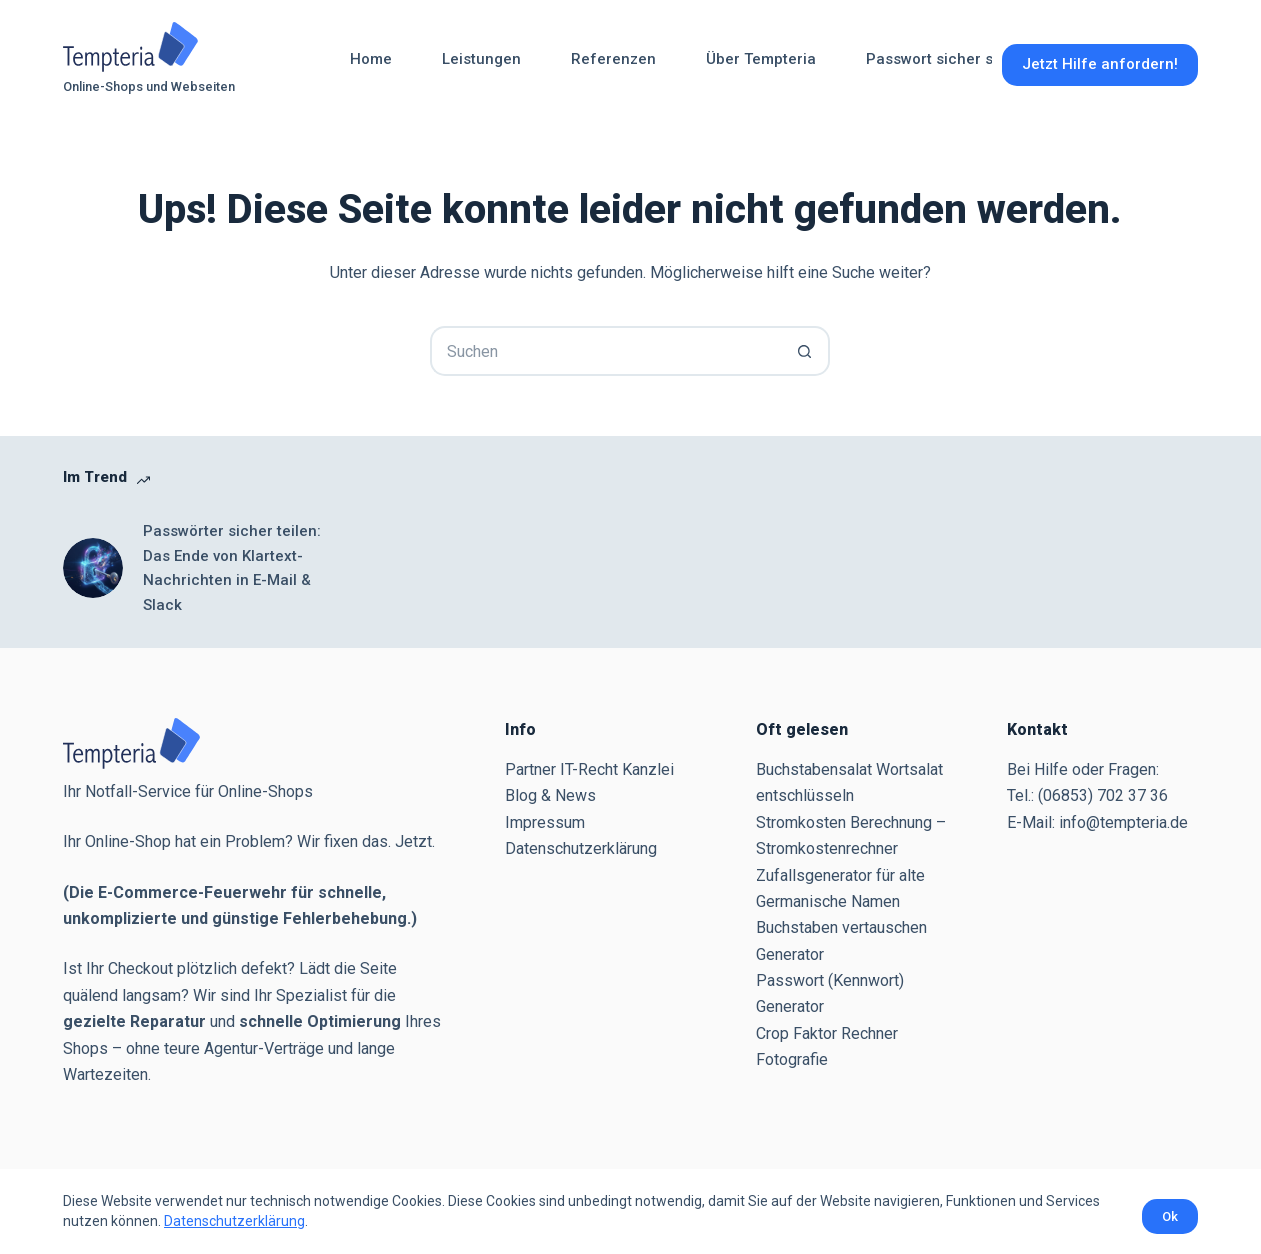  I want to click on Leistungen, so click(481, 59).